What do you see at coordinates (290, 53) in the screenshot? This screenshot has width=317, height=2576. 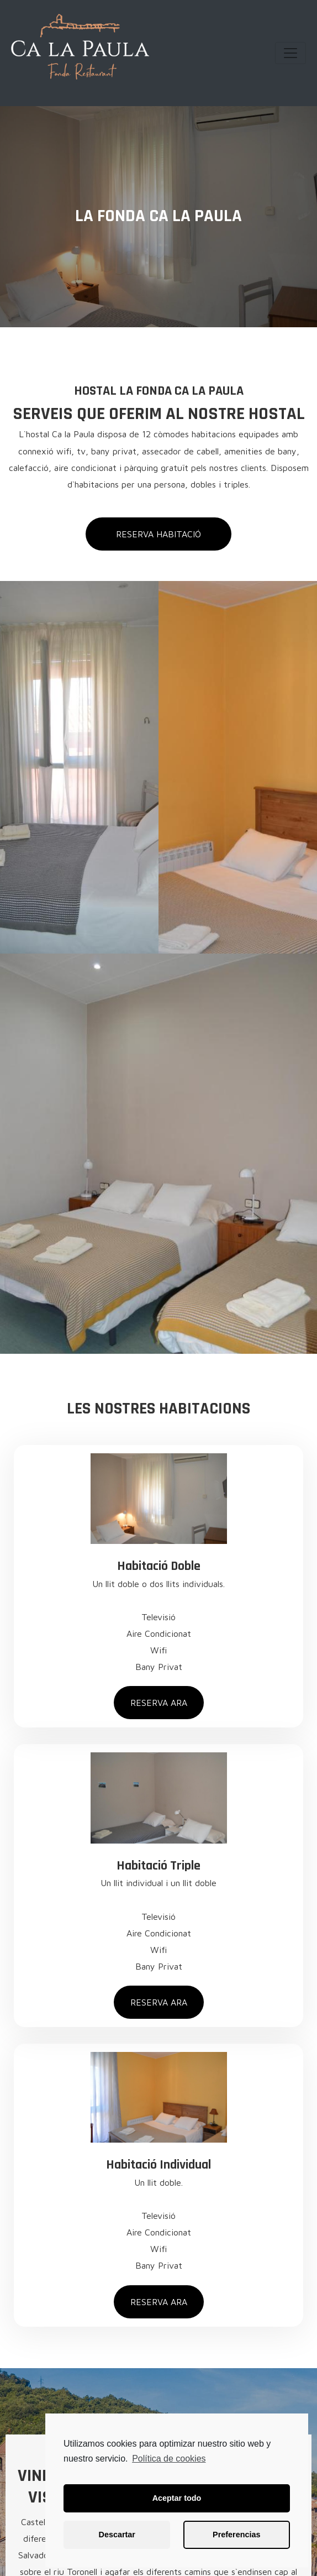 I see `[Toggle navigation]` at bounding box center [290, 53].